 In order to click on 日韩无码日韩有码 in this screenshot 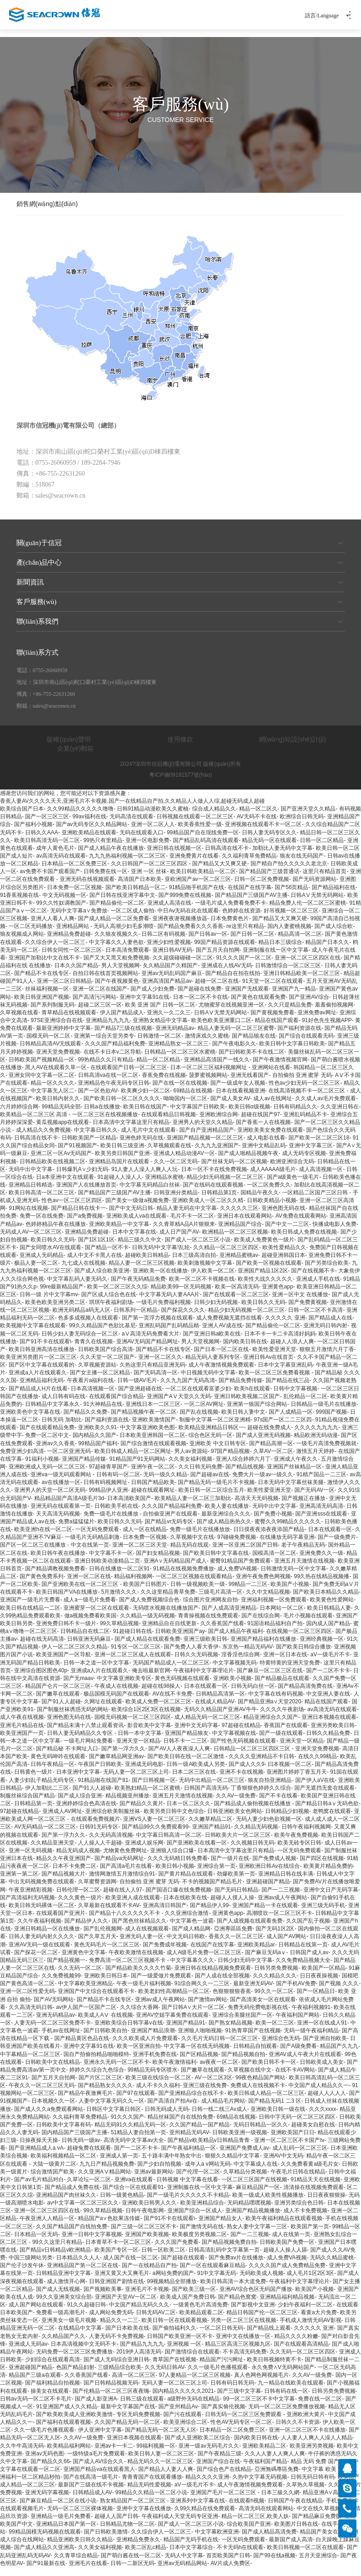, I will do `click(313, 2485)`.